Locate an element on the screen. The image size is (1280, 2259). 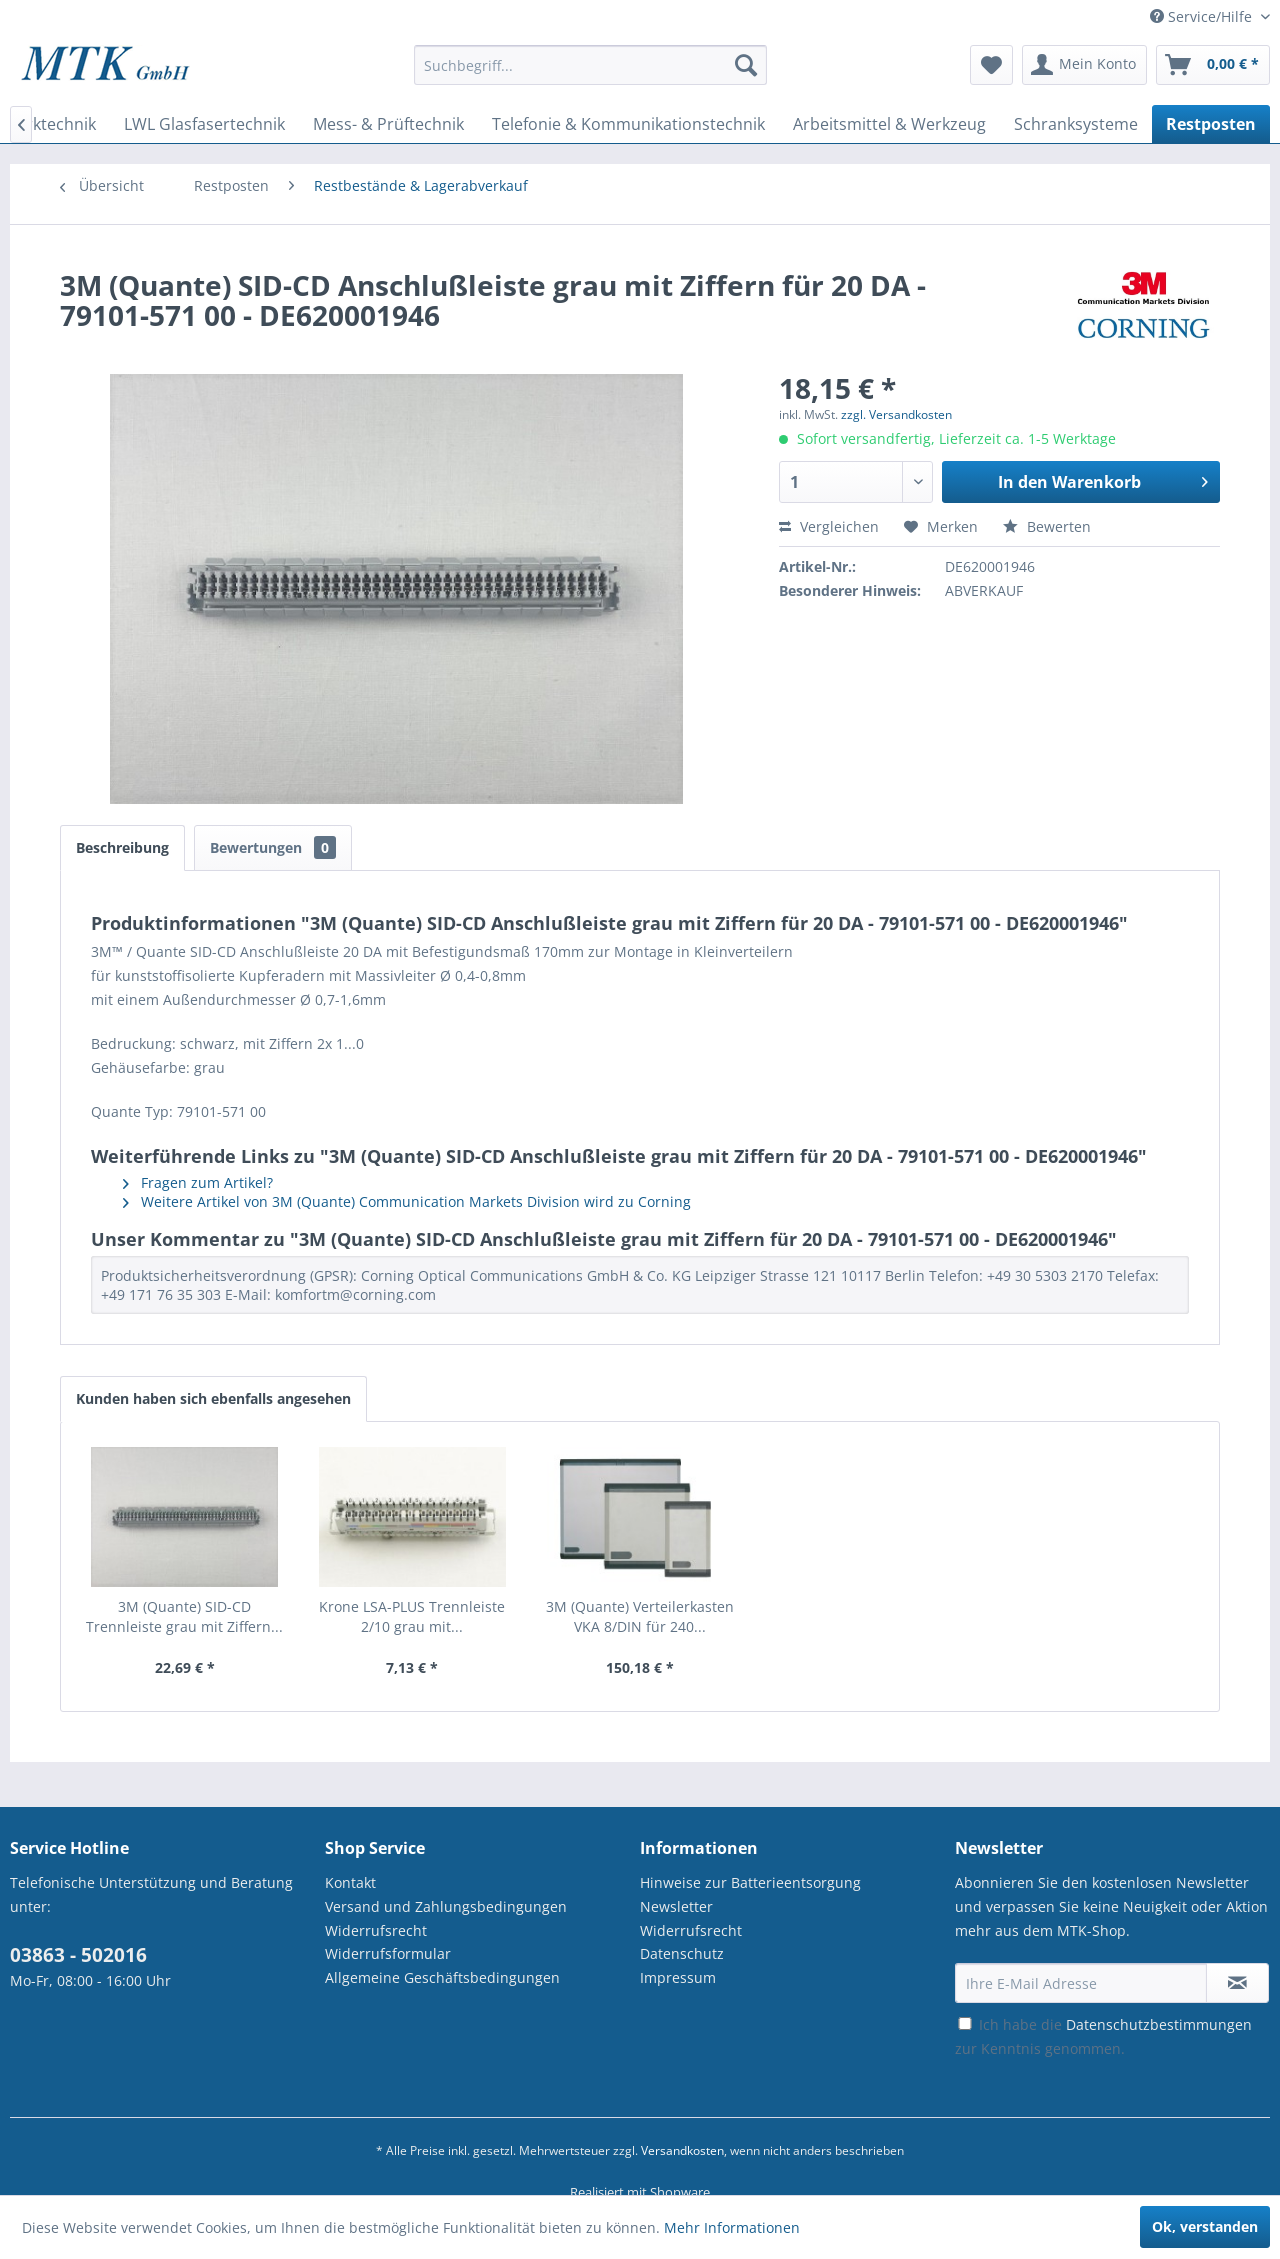
Bewertungen is located at coordinates (273, 847).